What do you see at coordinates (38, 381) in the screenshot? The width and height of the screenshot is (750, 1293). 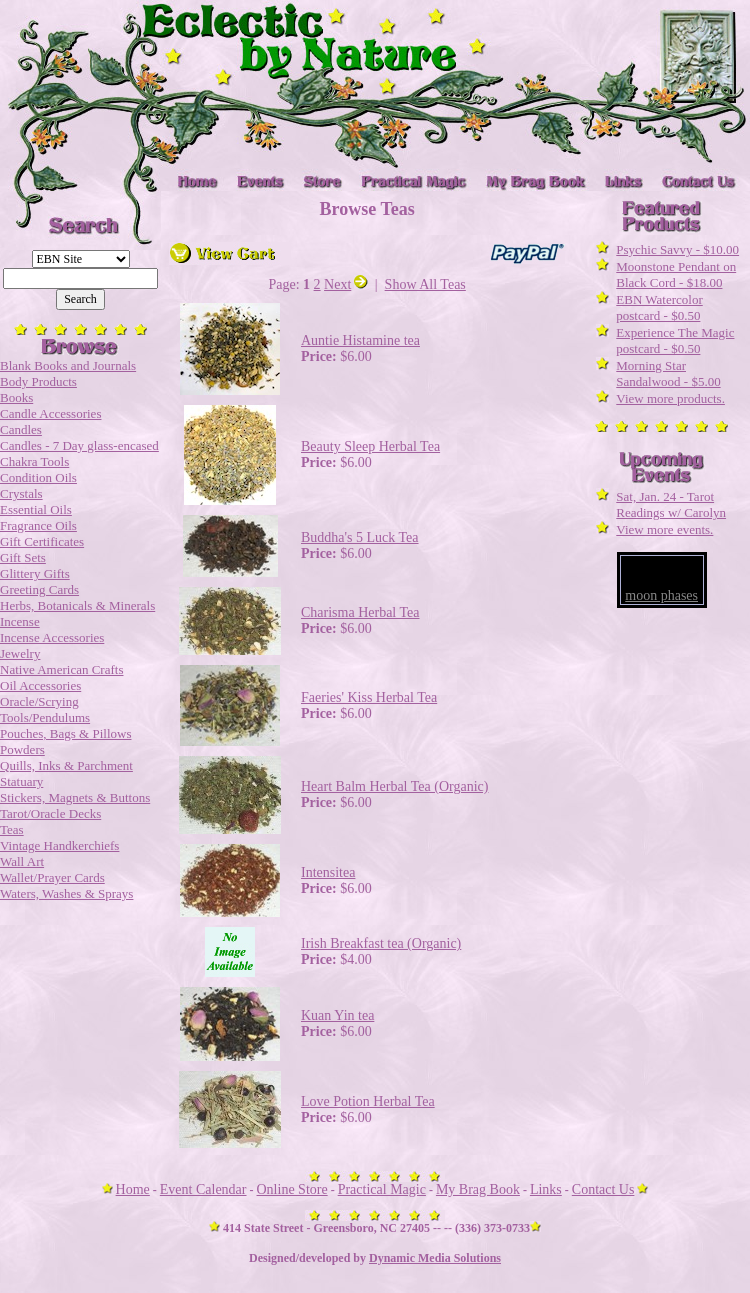 I see `Body Products` at bounding box center [38, 381].